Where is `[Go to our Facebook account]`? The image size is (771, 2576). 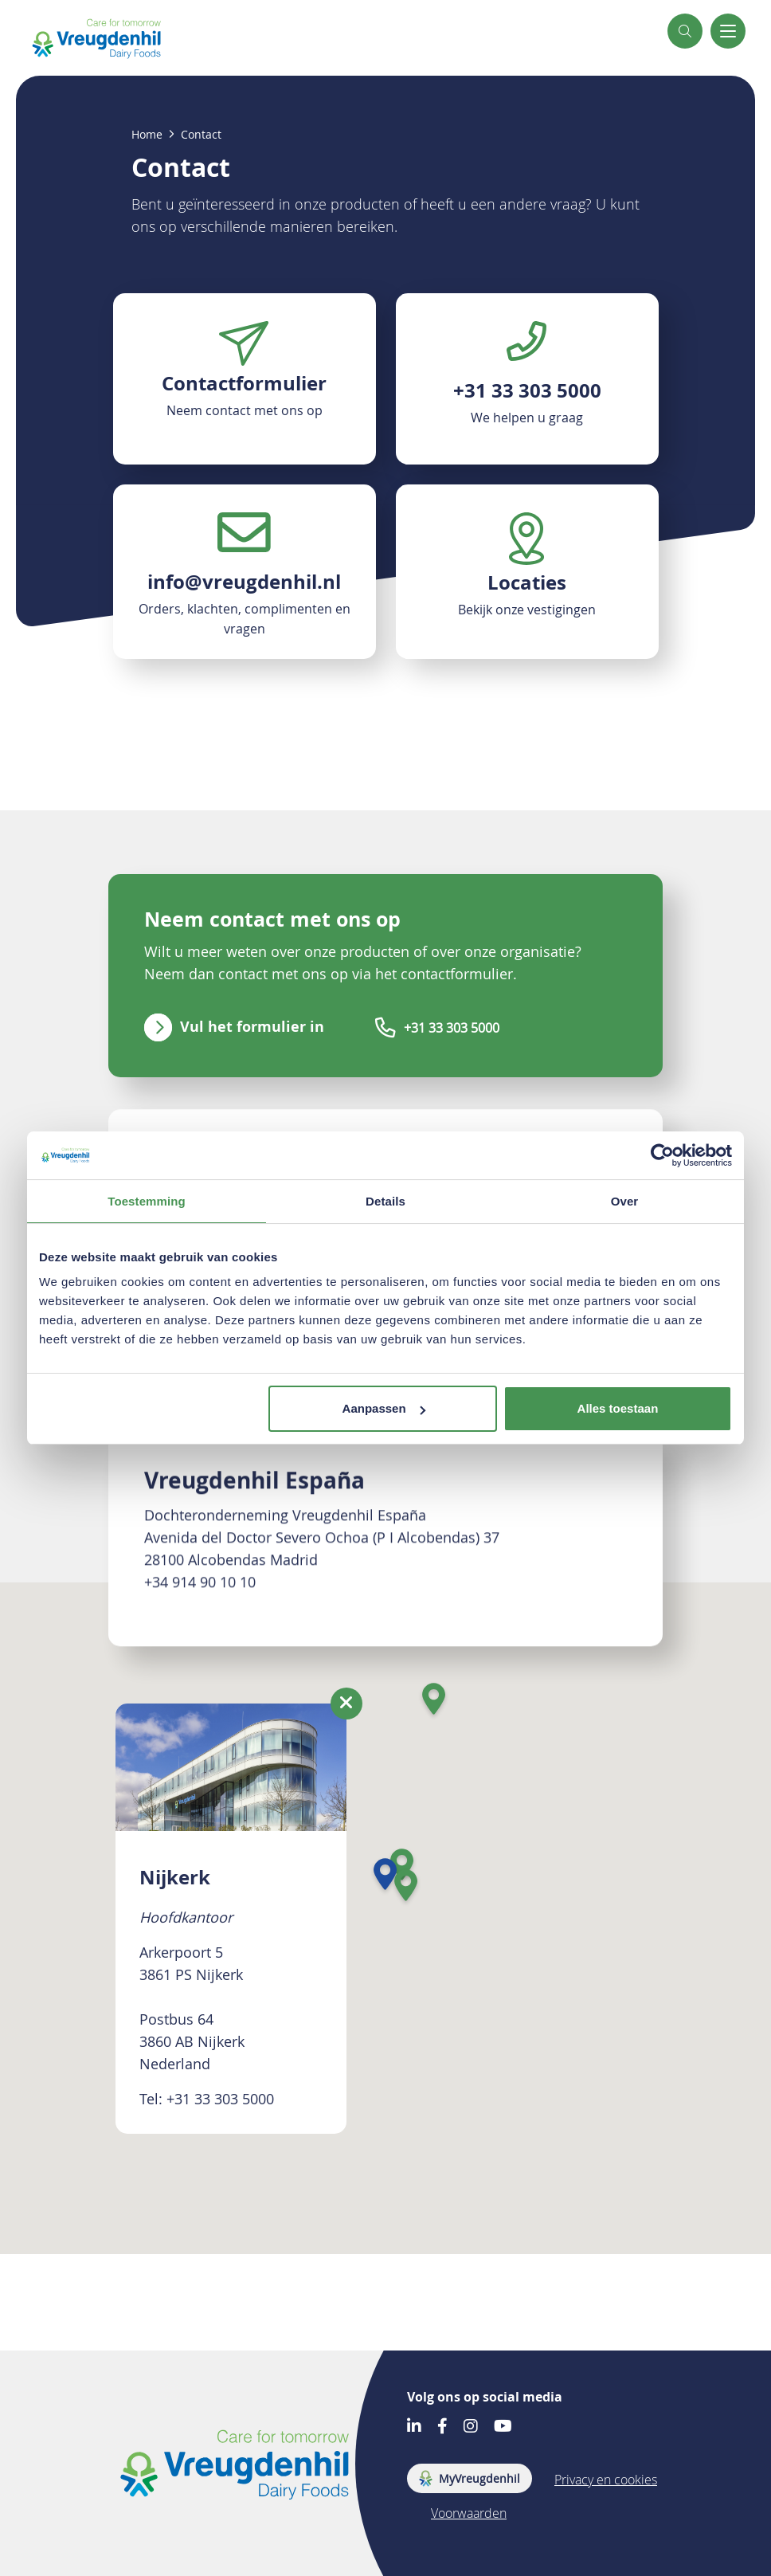
[Go to our Facebook account] is located at coordinates (442, 2427).